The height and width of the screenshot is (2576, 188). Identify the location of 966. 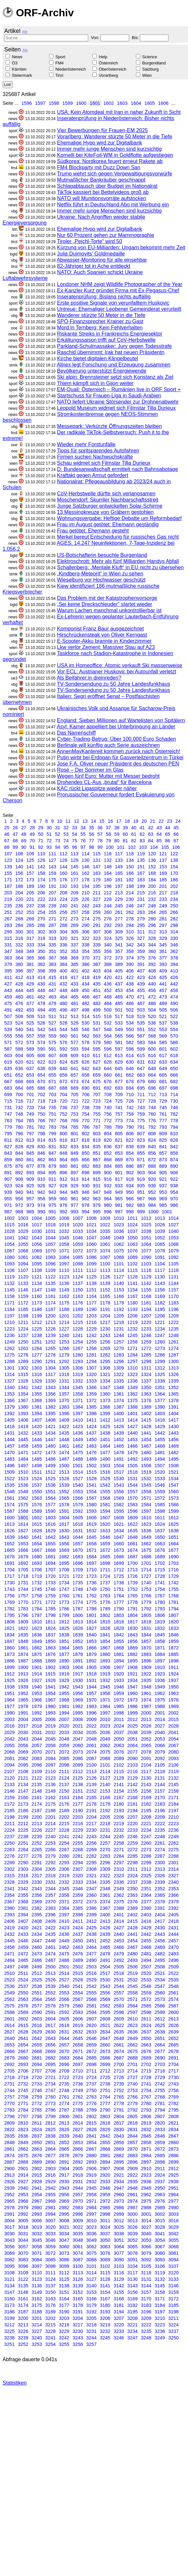
(130, 1198).